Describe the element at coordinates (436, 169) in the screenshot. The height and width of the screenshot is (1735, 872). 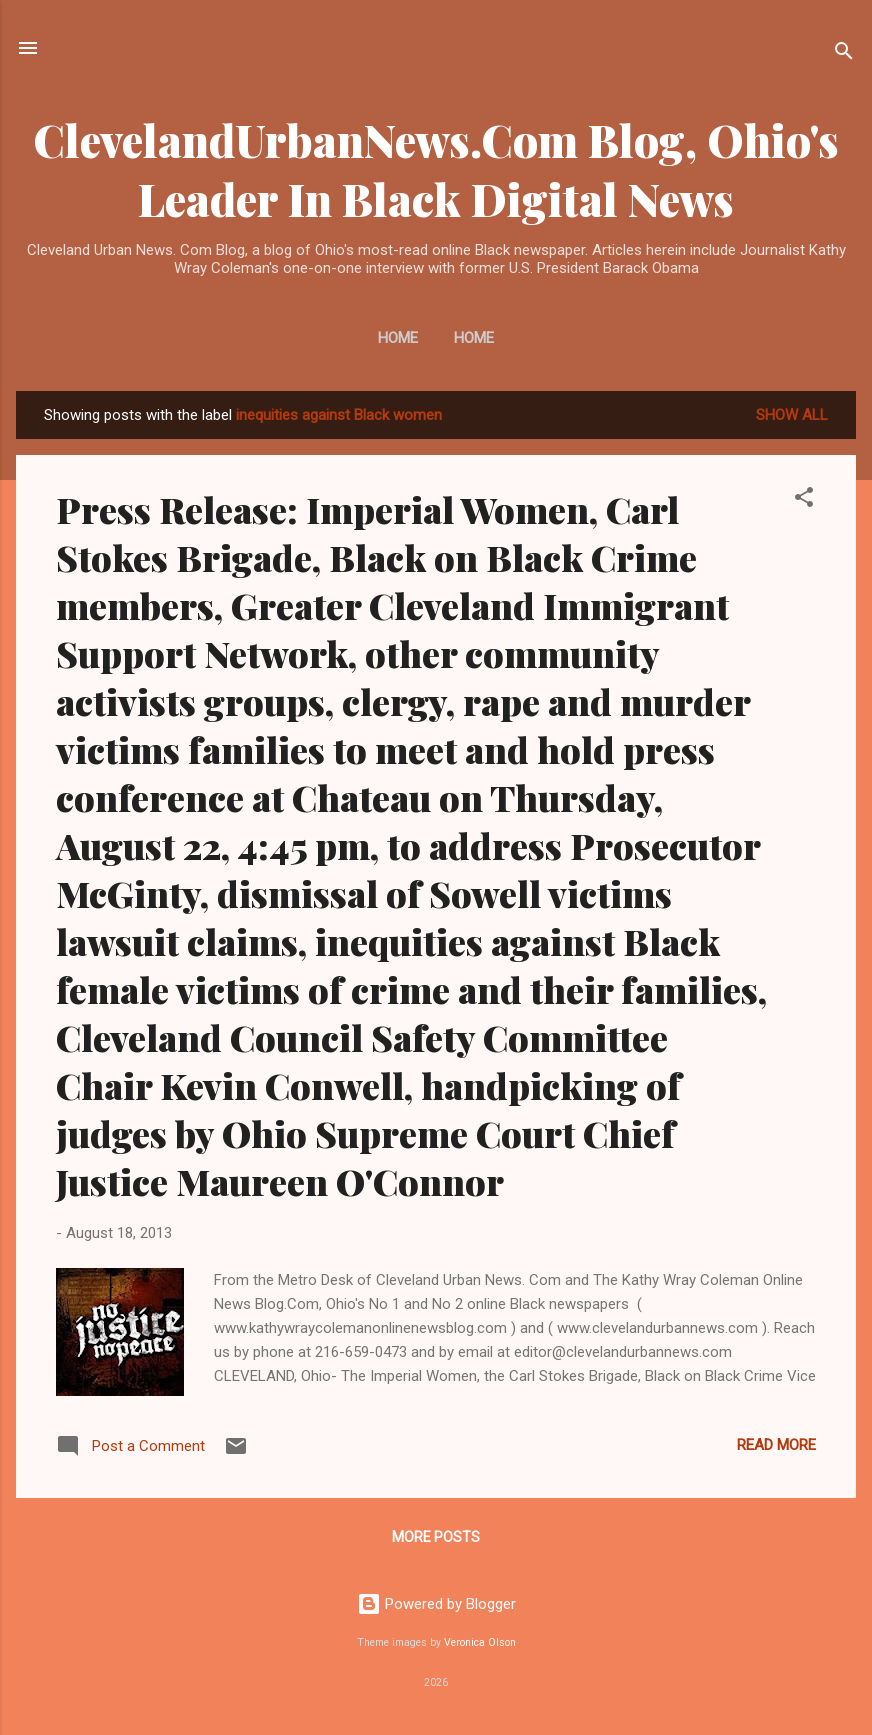
I see `ClevelandUrbanNews.Com Blog, Ohio's Leader In Black Digital News` at that location.